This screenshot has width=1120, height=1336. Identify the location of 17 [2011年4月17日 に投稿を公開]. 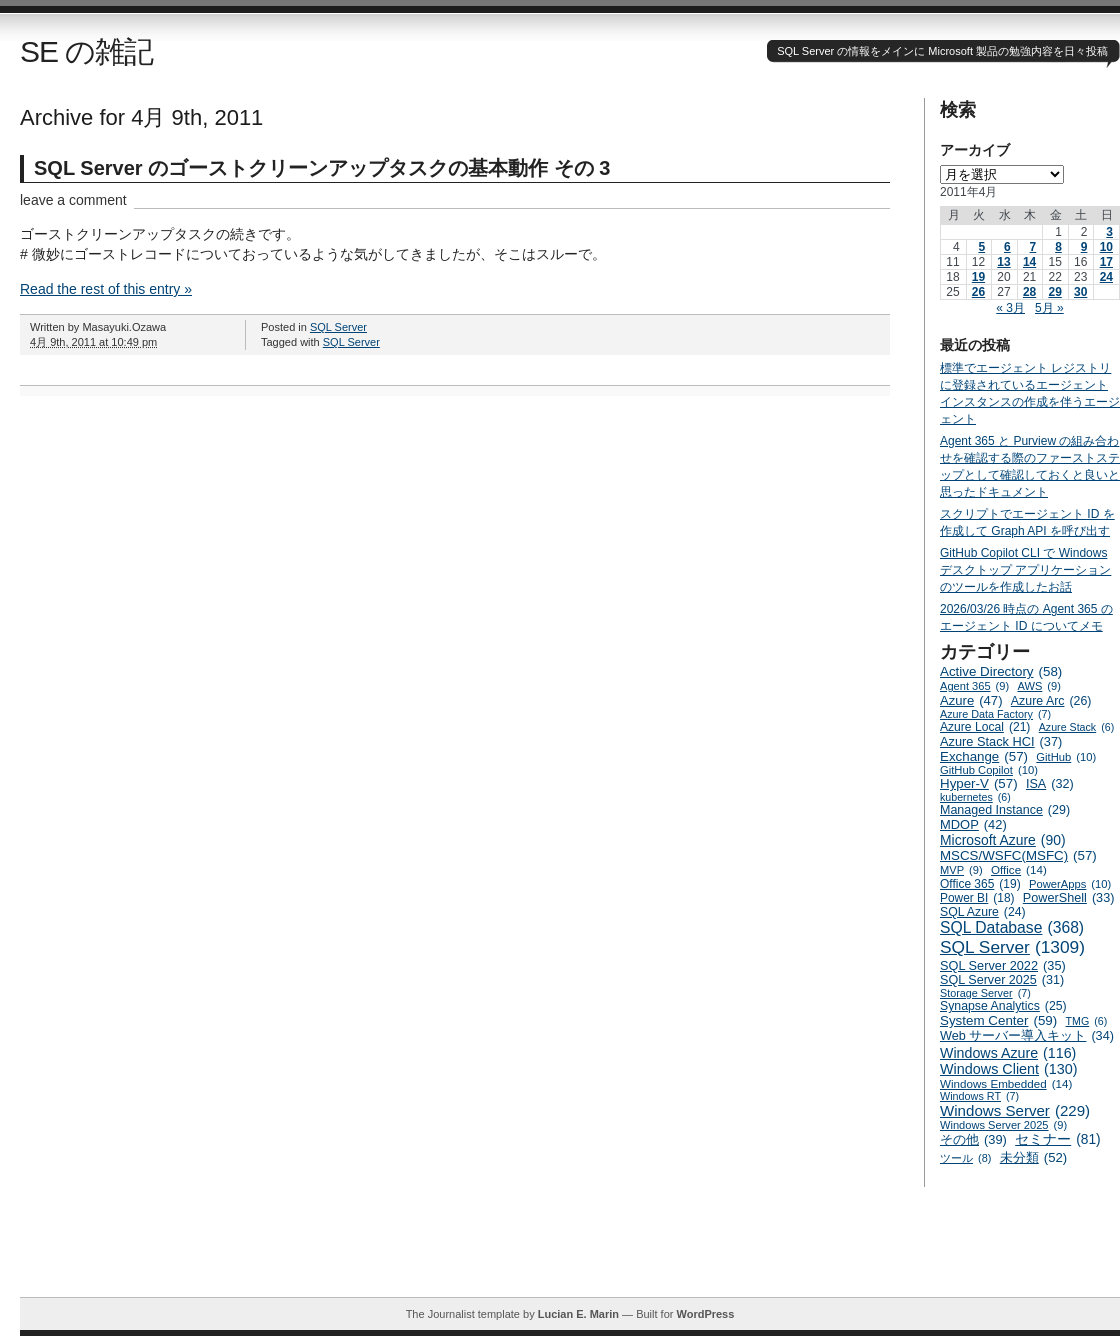
(1106, 262).